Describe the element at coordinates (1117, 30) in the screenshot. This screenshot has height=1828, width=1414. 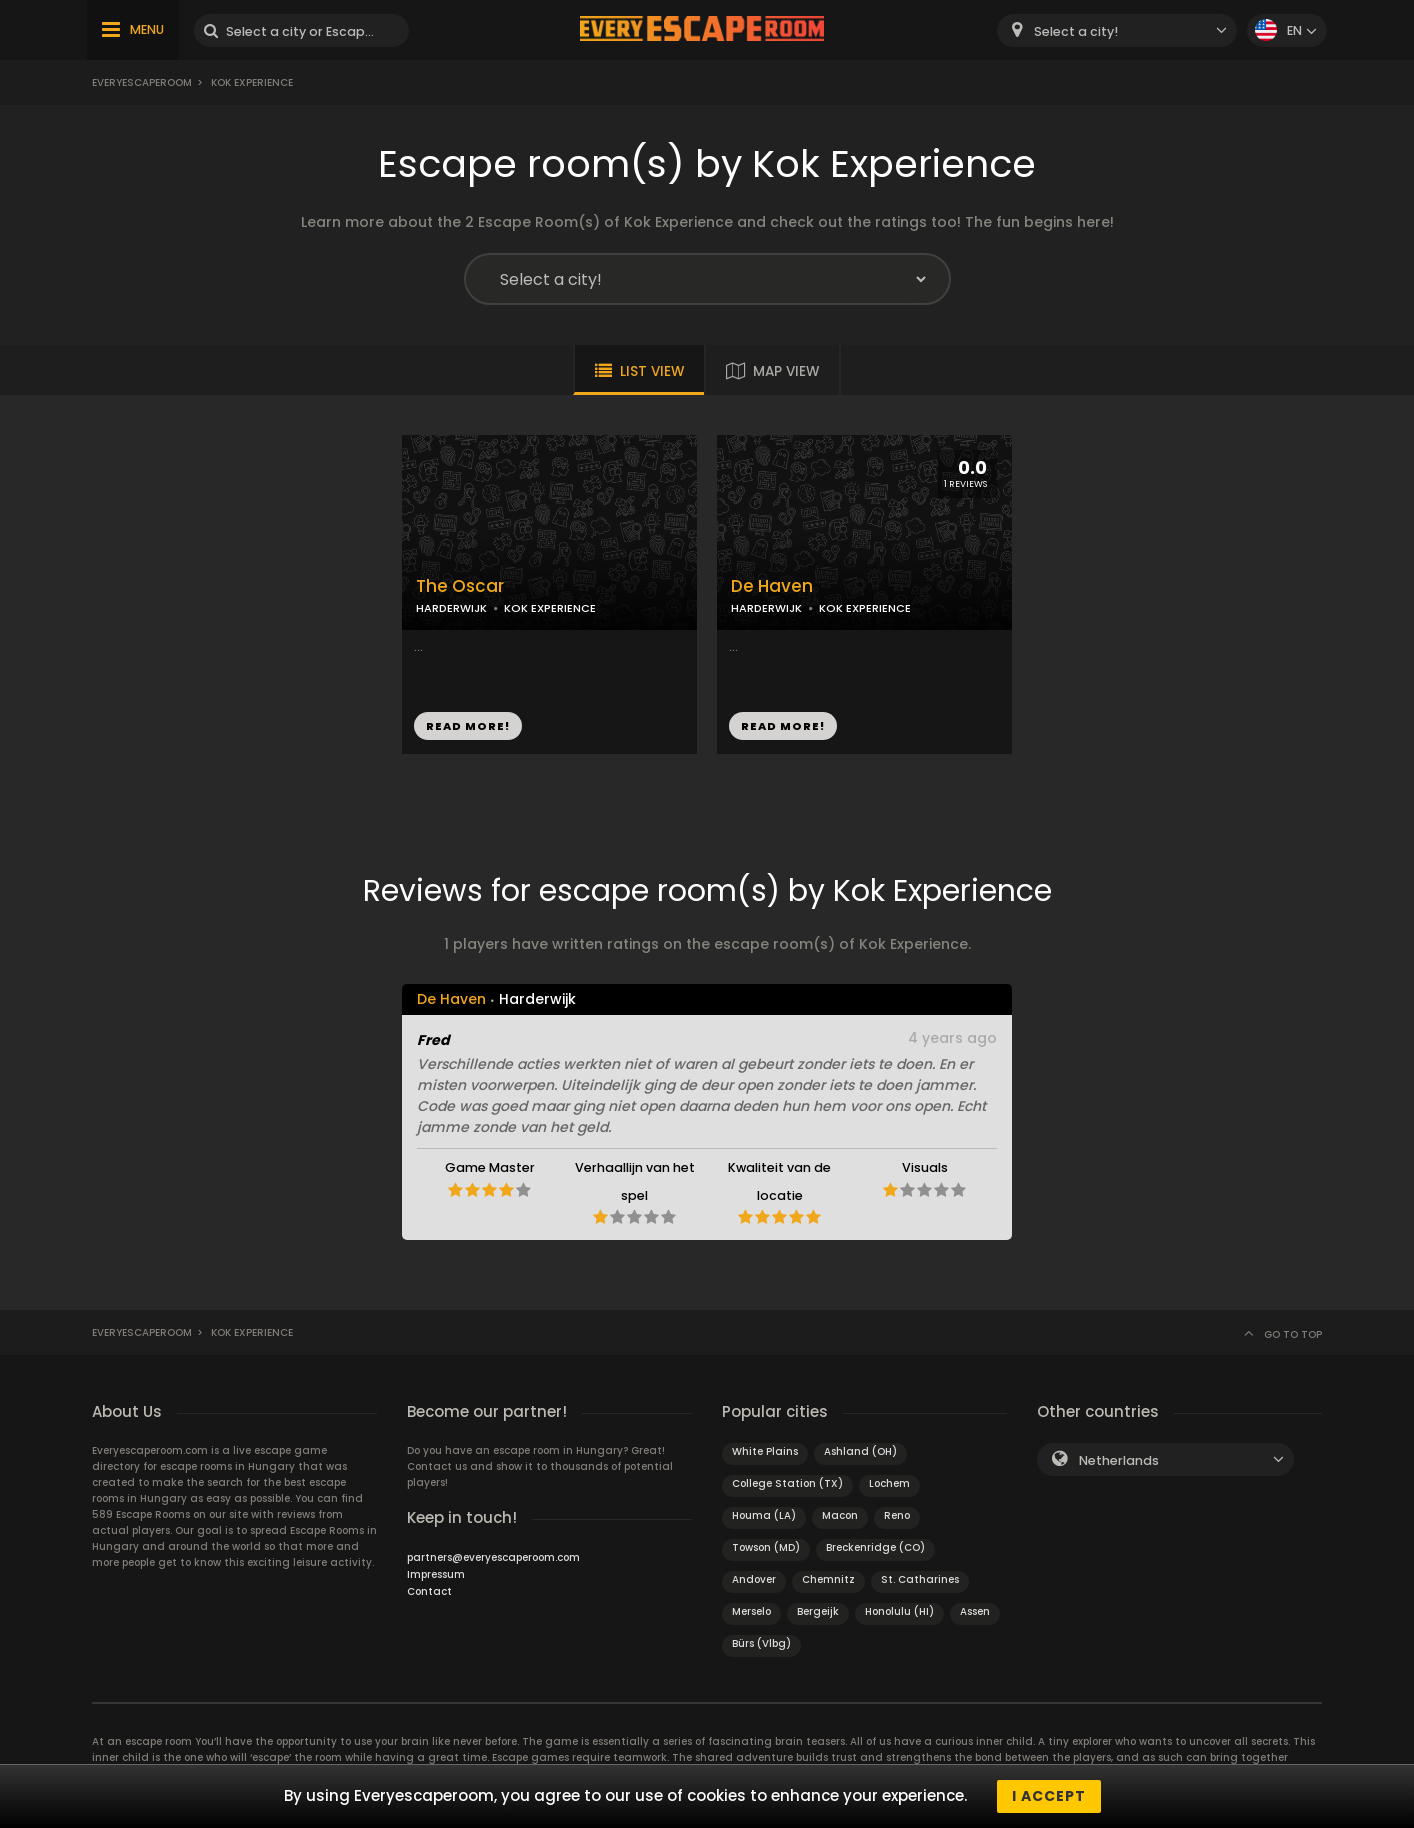
I see `[combobox]` at that location.